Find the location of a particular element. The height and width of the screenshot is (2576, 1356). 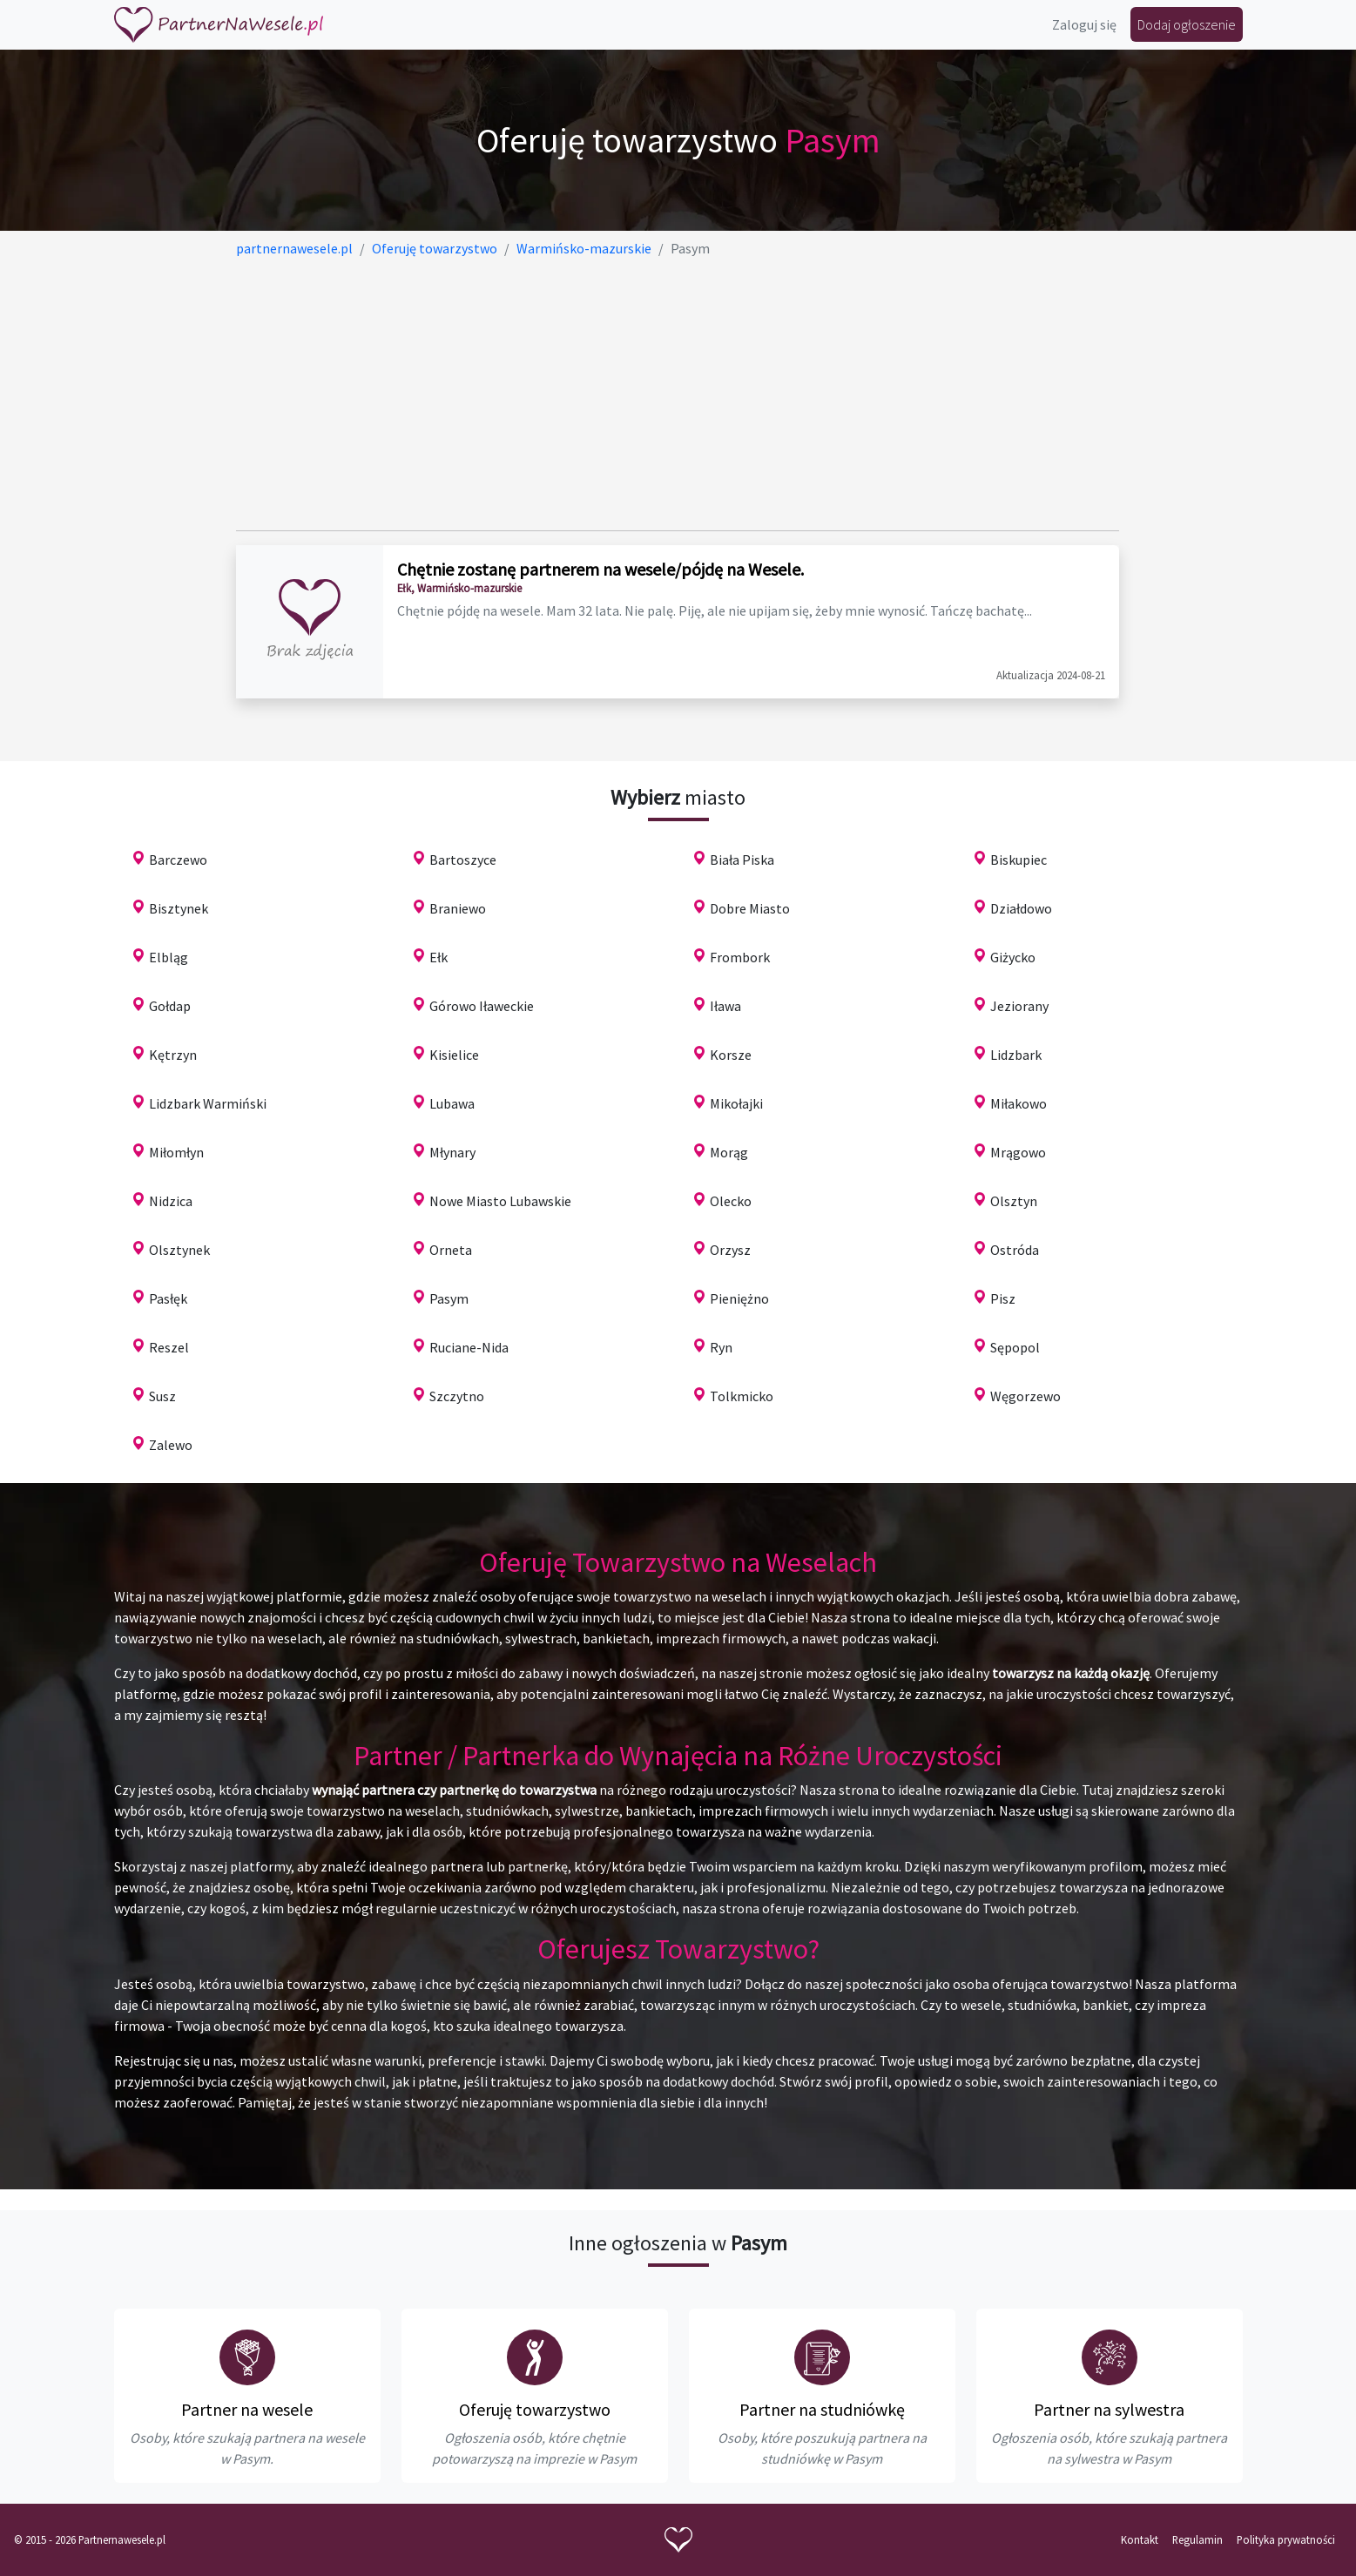

Lidzbark Warmiński is located at coordinates (207, 1103).